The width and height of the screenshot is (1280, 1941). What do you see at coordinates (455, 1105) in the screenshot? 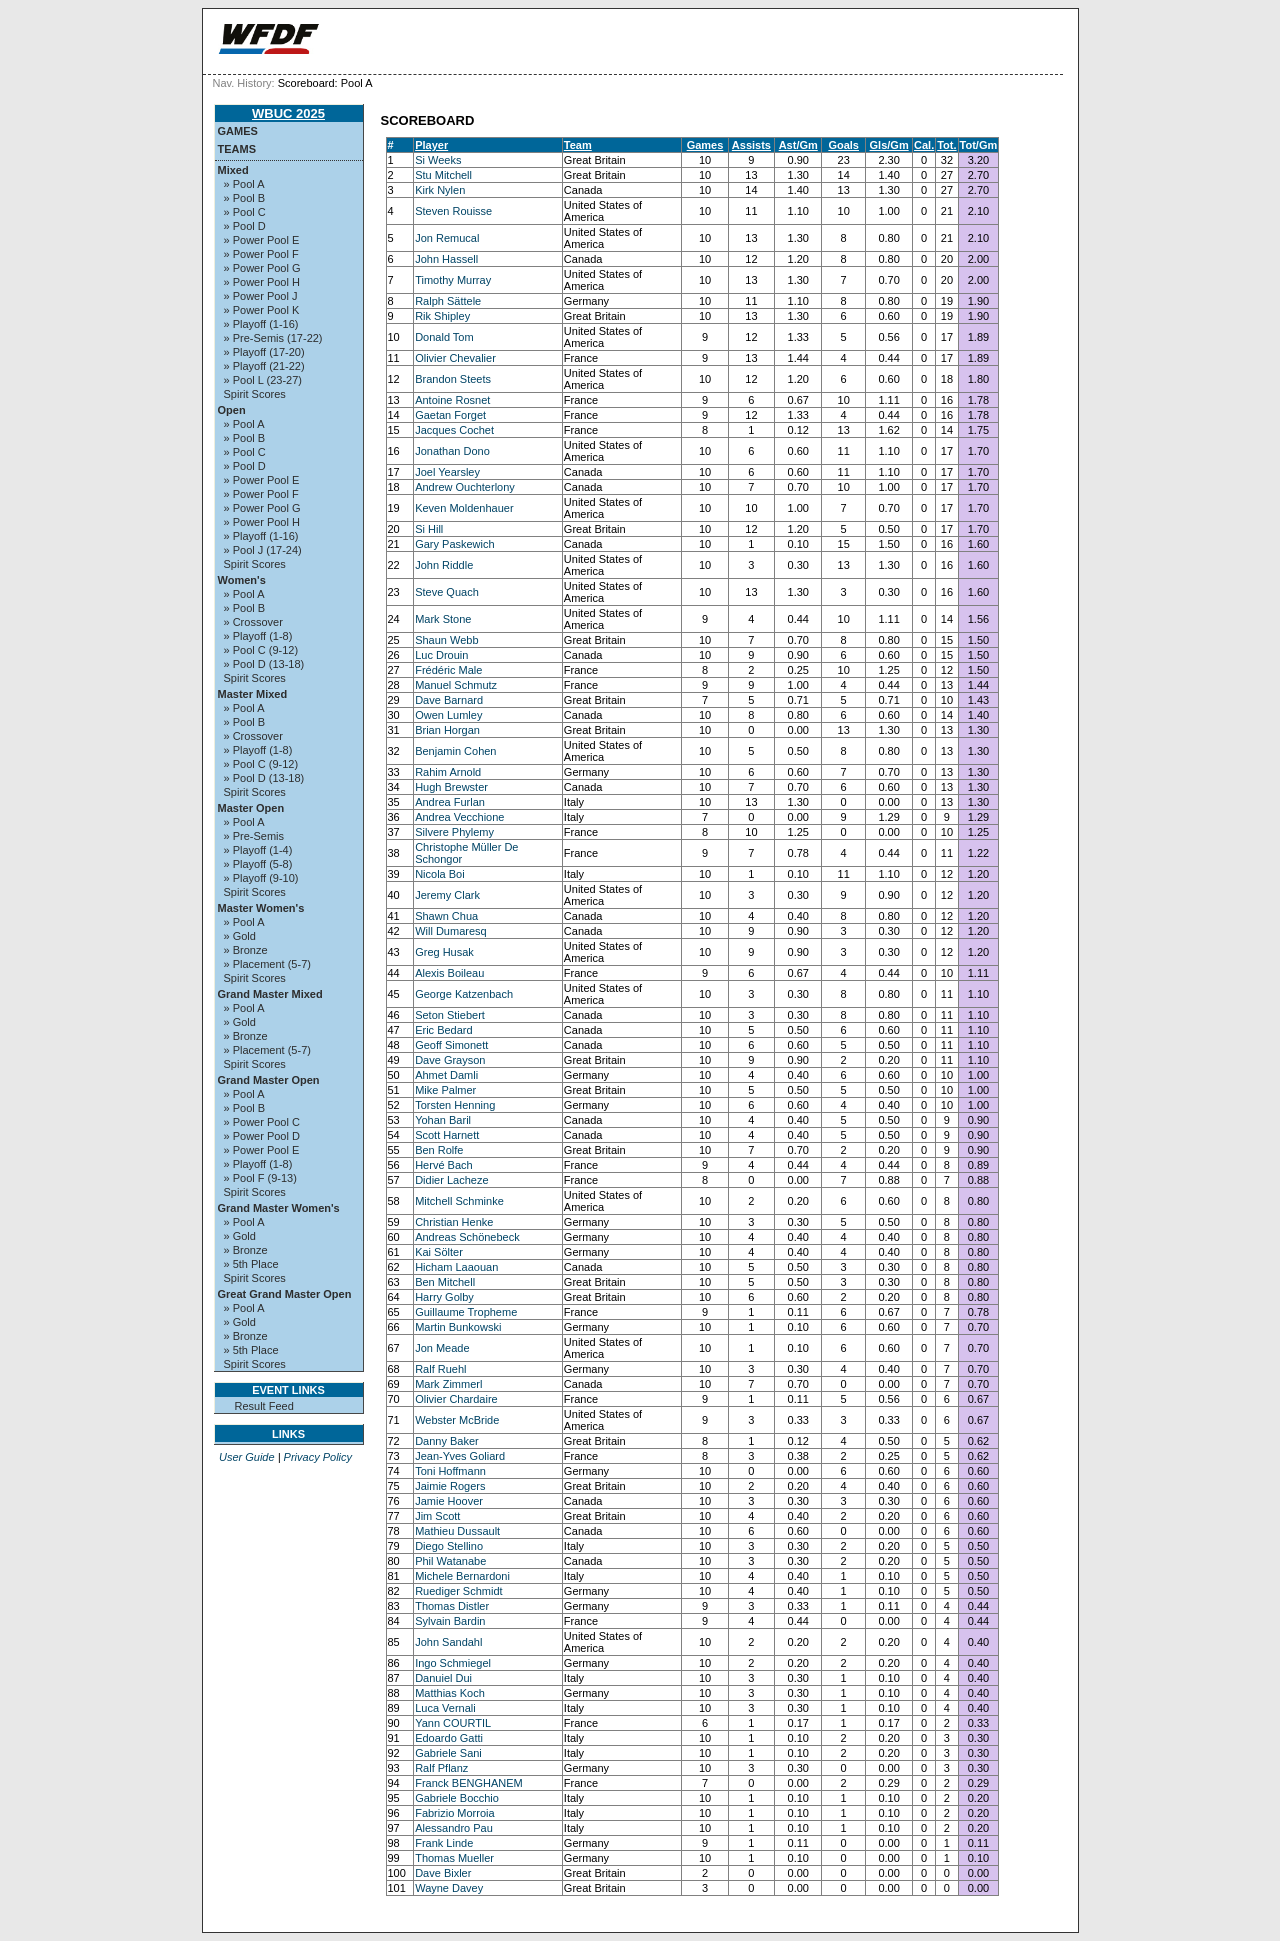
I see `Torsten Henning` at bounding box center [455, 1105].